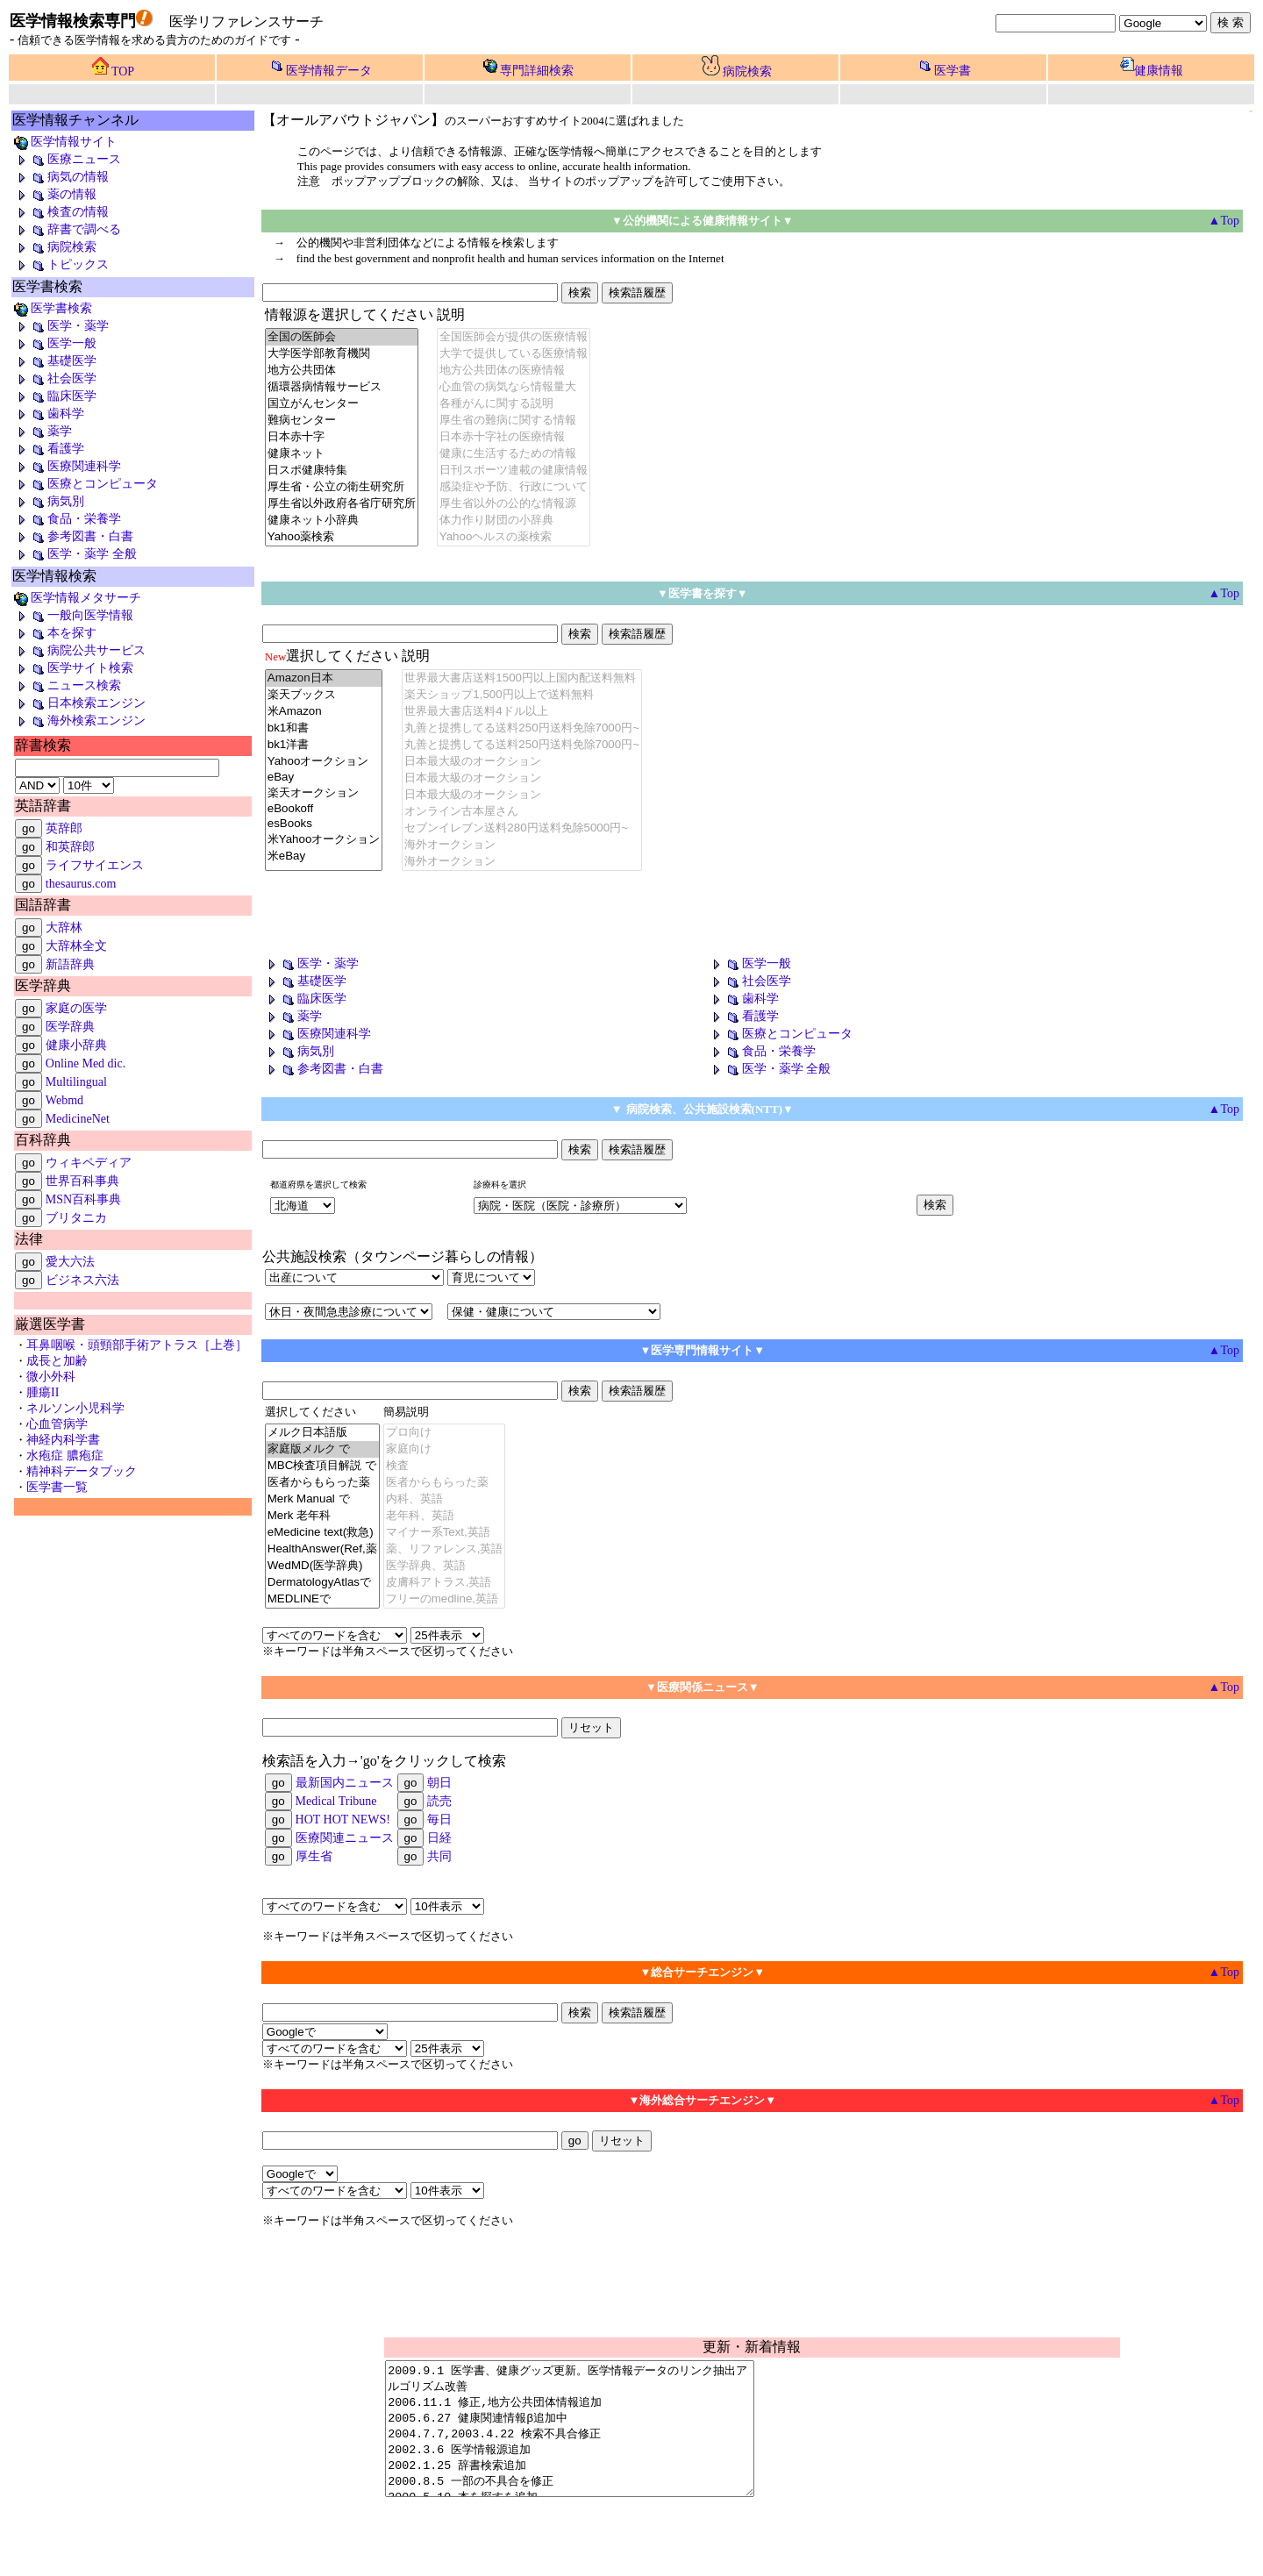 The image size is (1263, 2576). What do you see at coordinates (322, 1582) in the screenshot?
I see `DermatologyAtlasで` at bounding box center [322, 1582].